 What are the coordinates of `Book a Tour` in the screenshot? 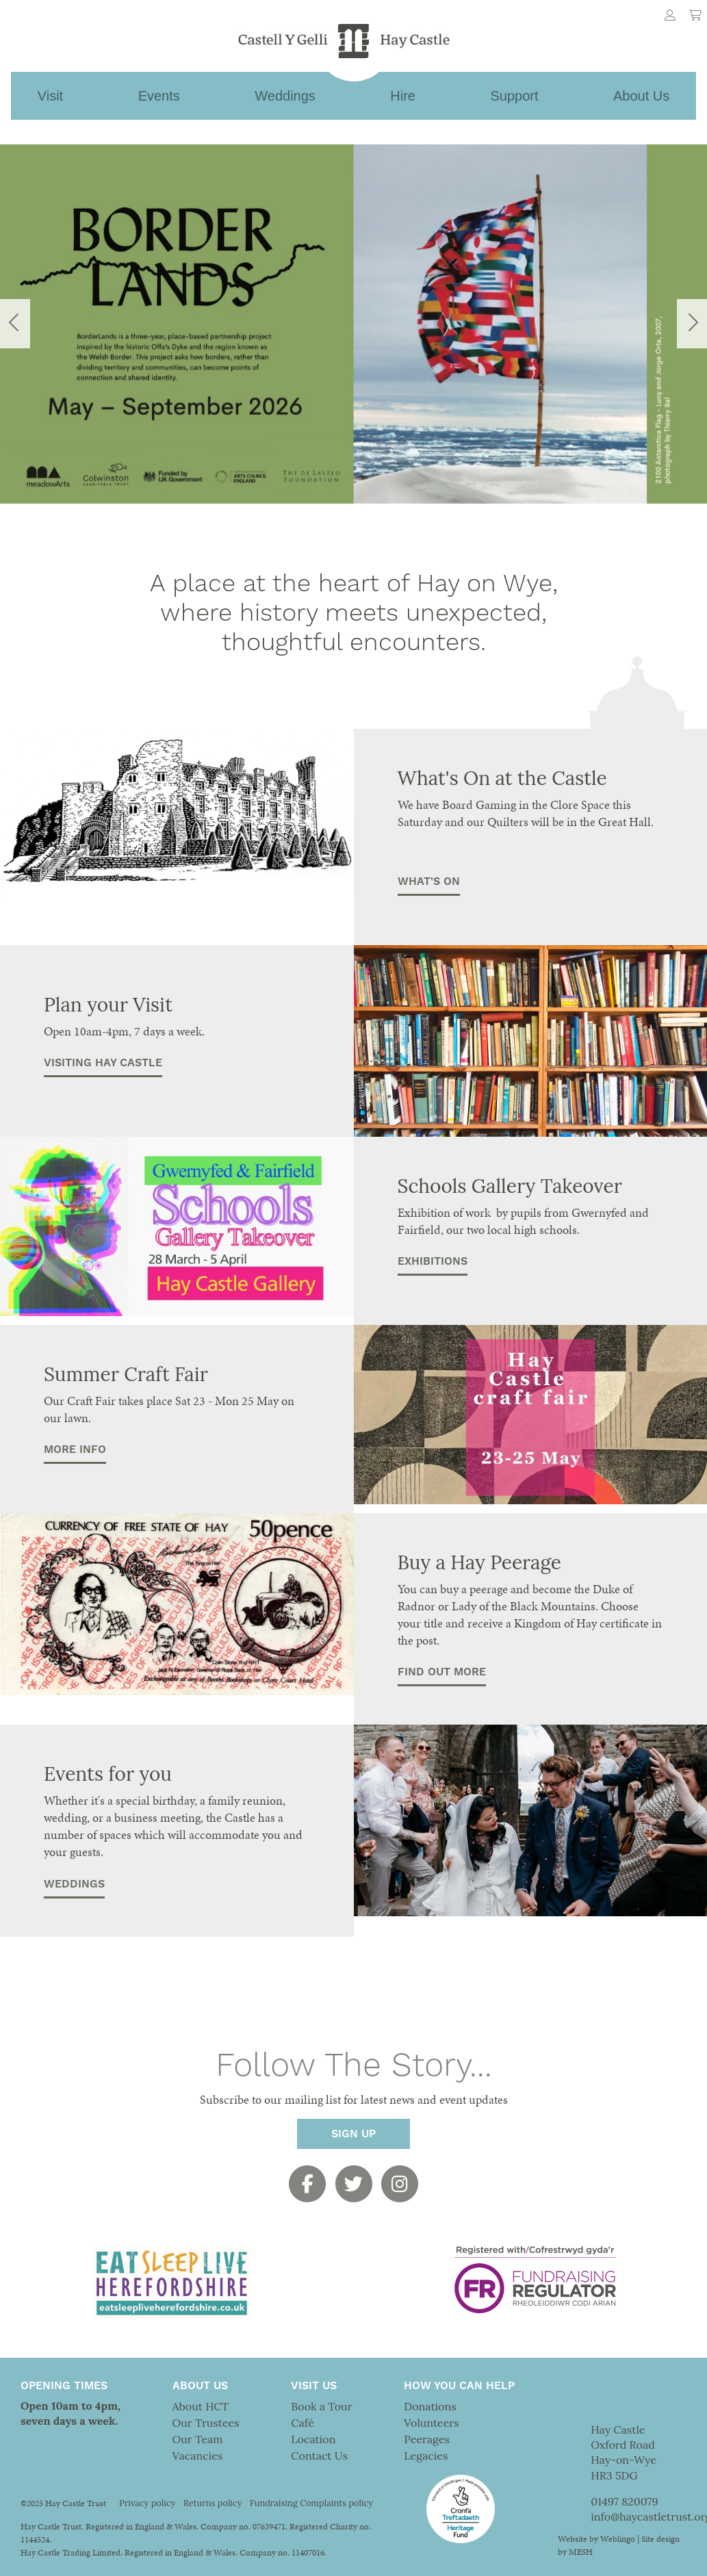 It's located at (321, 2406).